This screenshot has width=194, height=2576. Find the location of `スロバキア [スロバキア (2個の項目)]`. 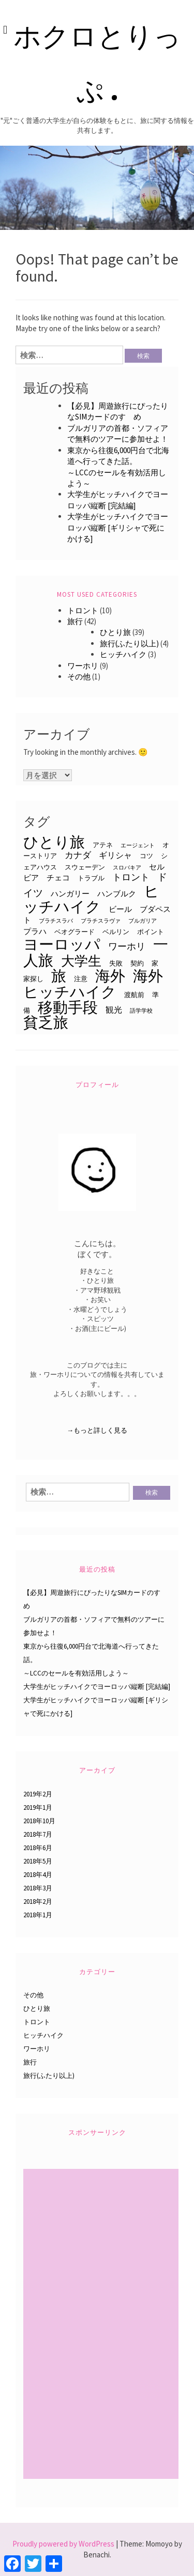

スロバキア [スロバキア (2個の項目)] is located at coordinates (127, 867).